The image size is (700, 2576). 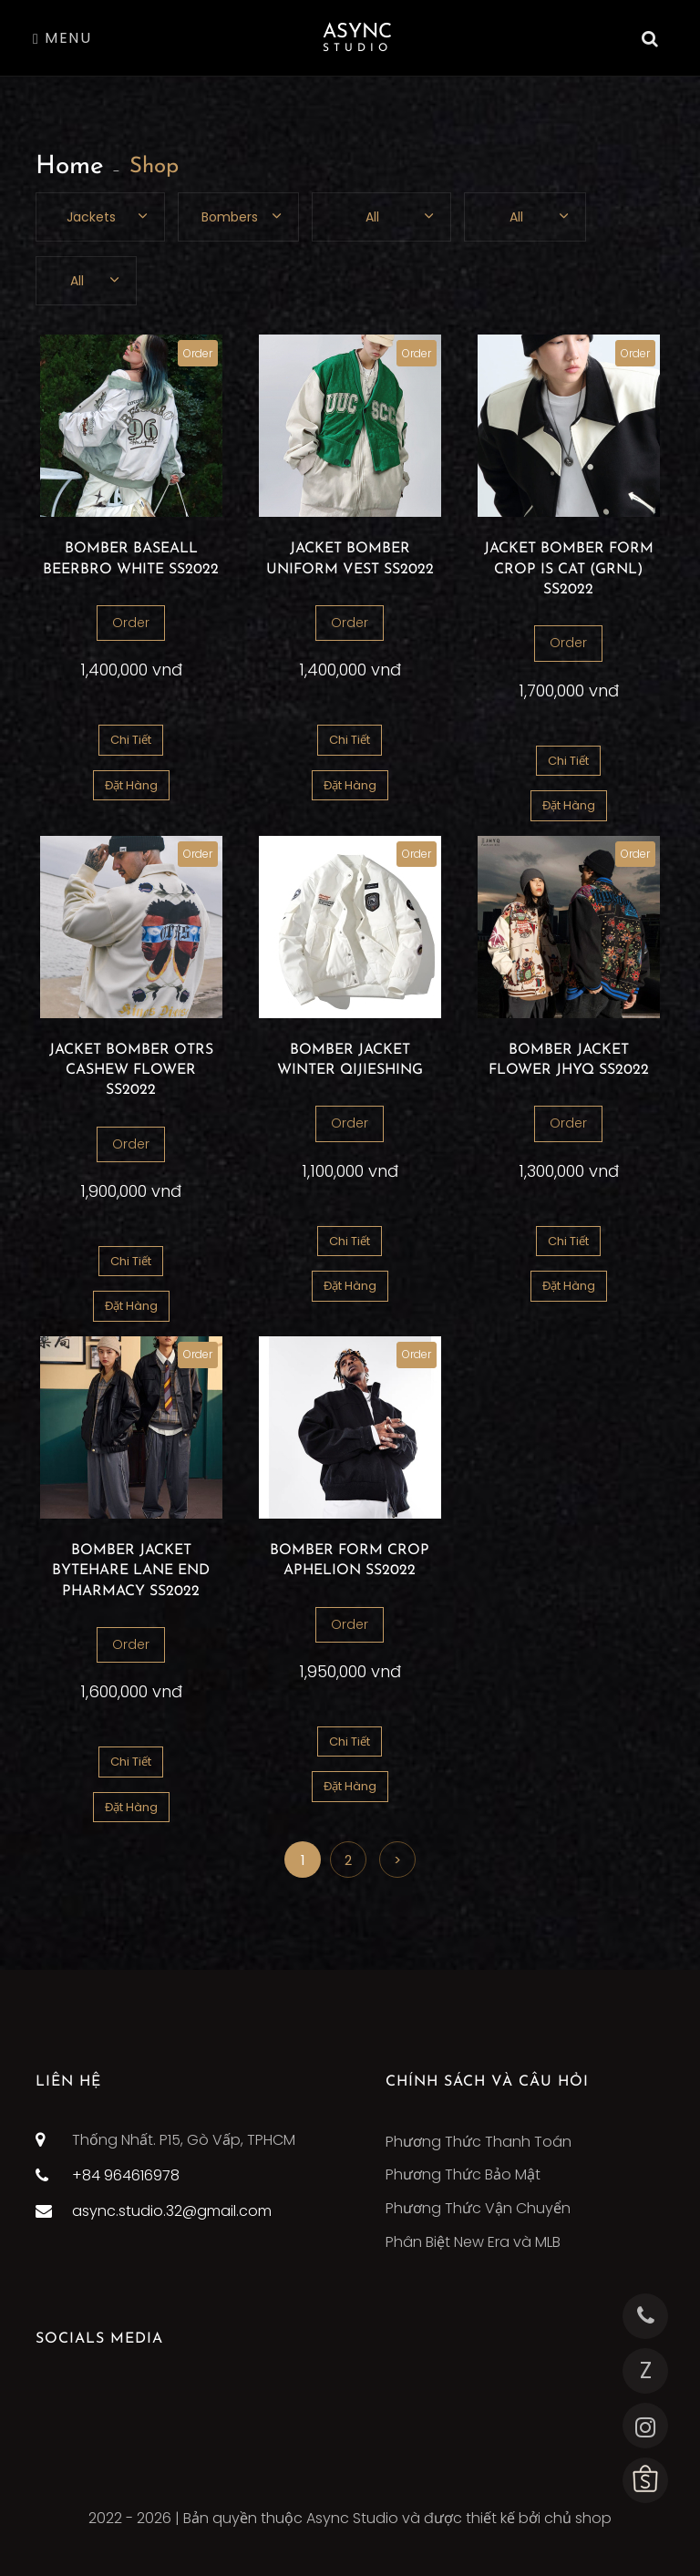 What do you see at coordinates (349, 1560) in the screenshot?
I see `BOMBER FORM CROP APHELION SS2022` at bounding box center [349, 1560].